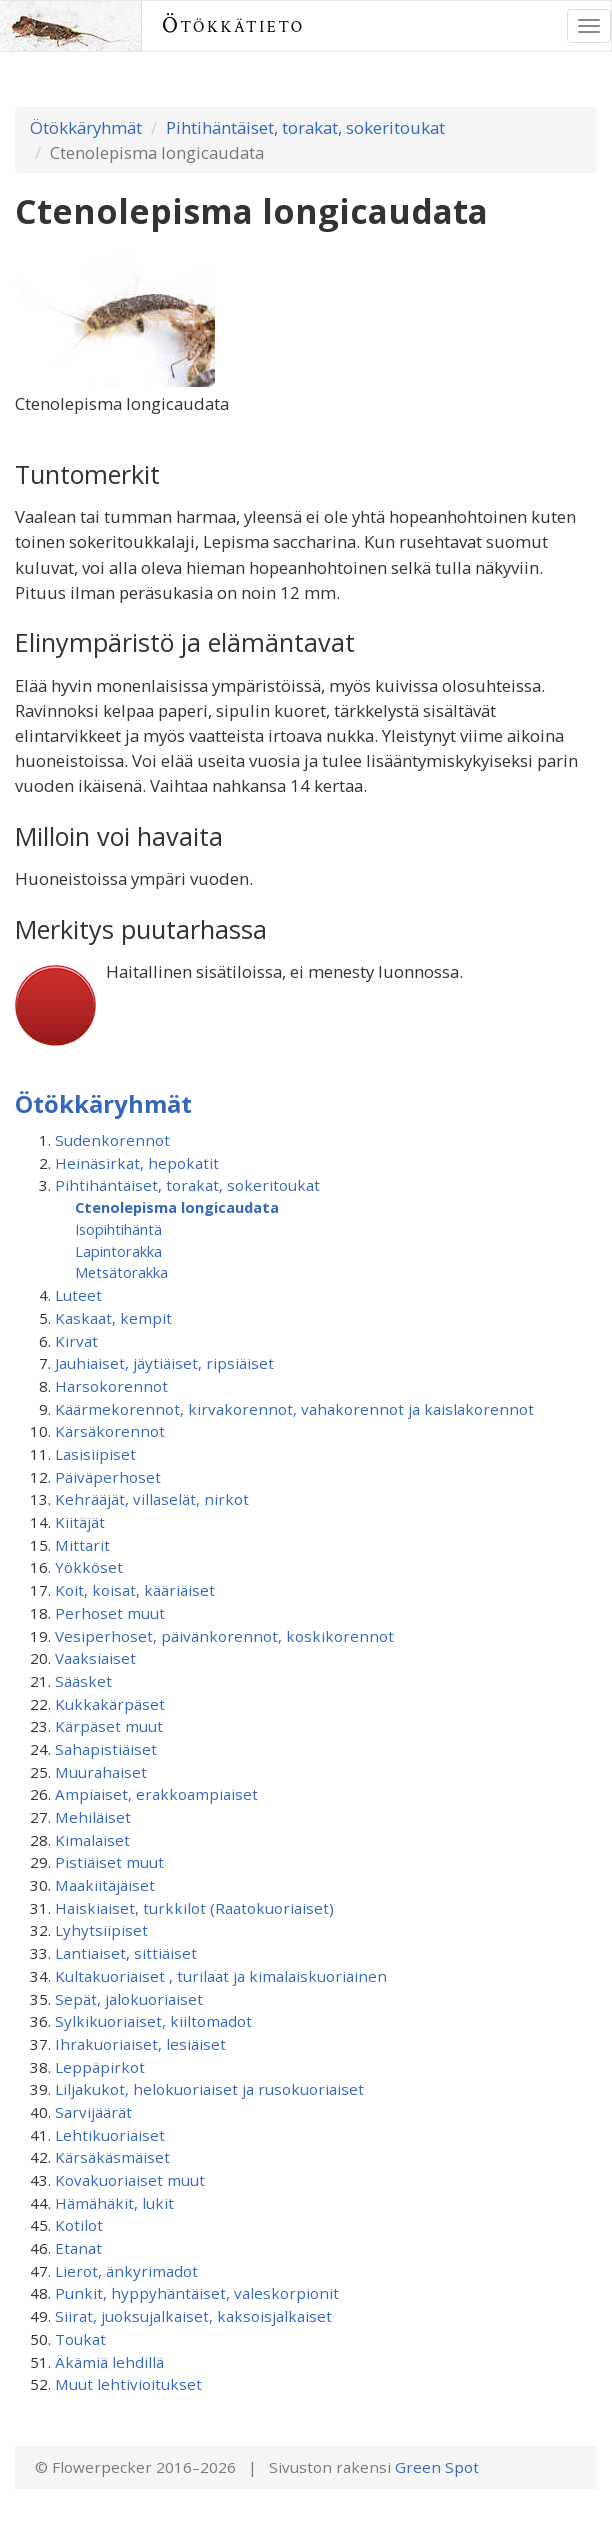  I want to click on Lehtikuoriaiset, so click(110, 2135).